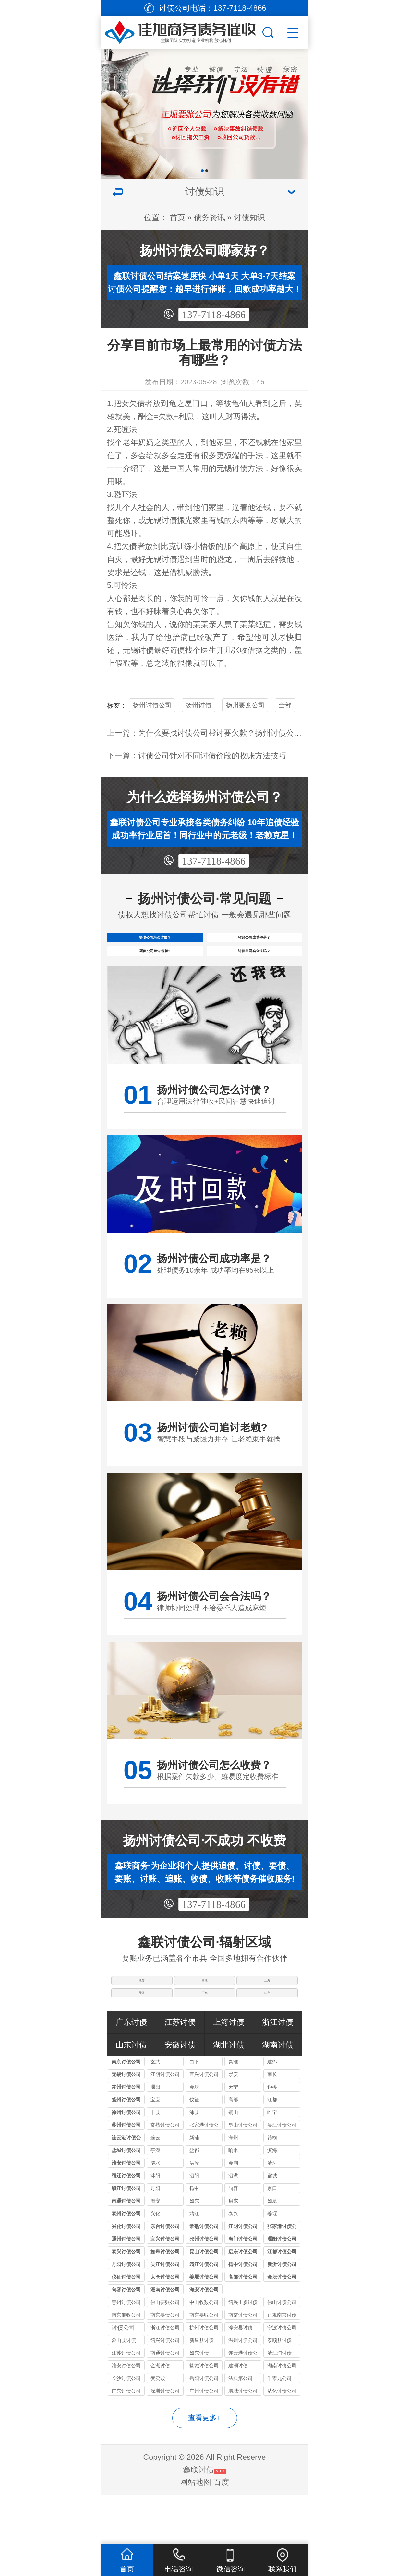  I want to click on 铜山, so click(233, 2161).